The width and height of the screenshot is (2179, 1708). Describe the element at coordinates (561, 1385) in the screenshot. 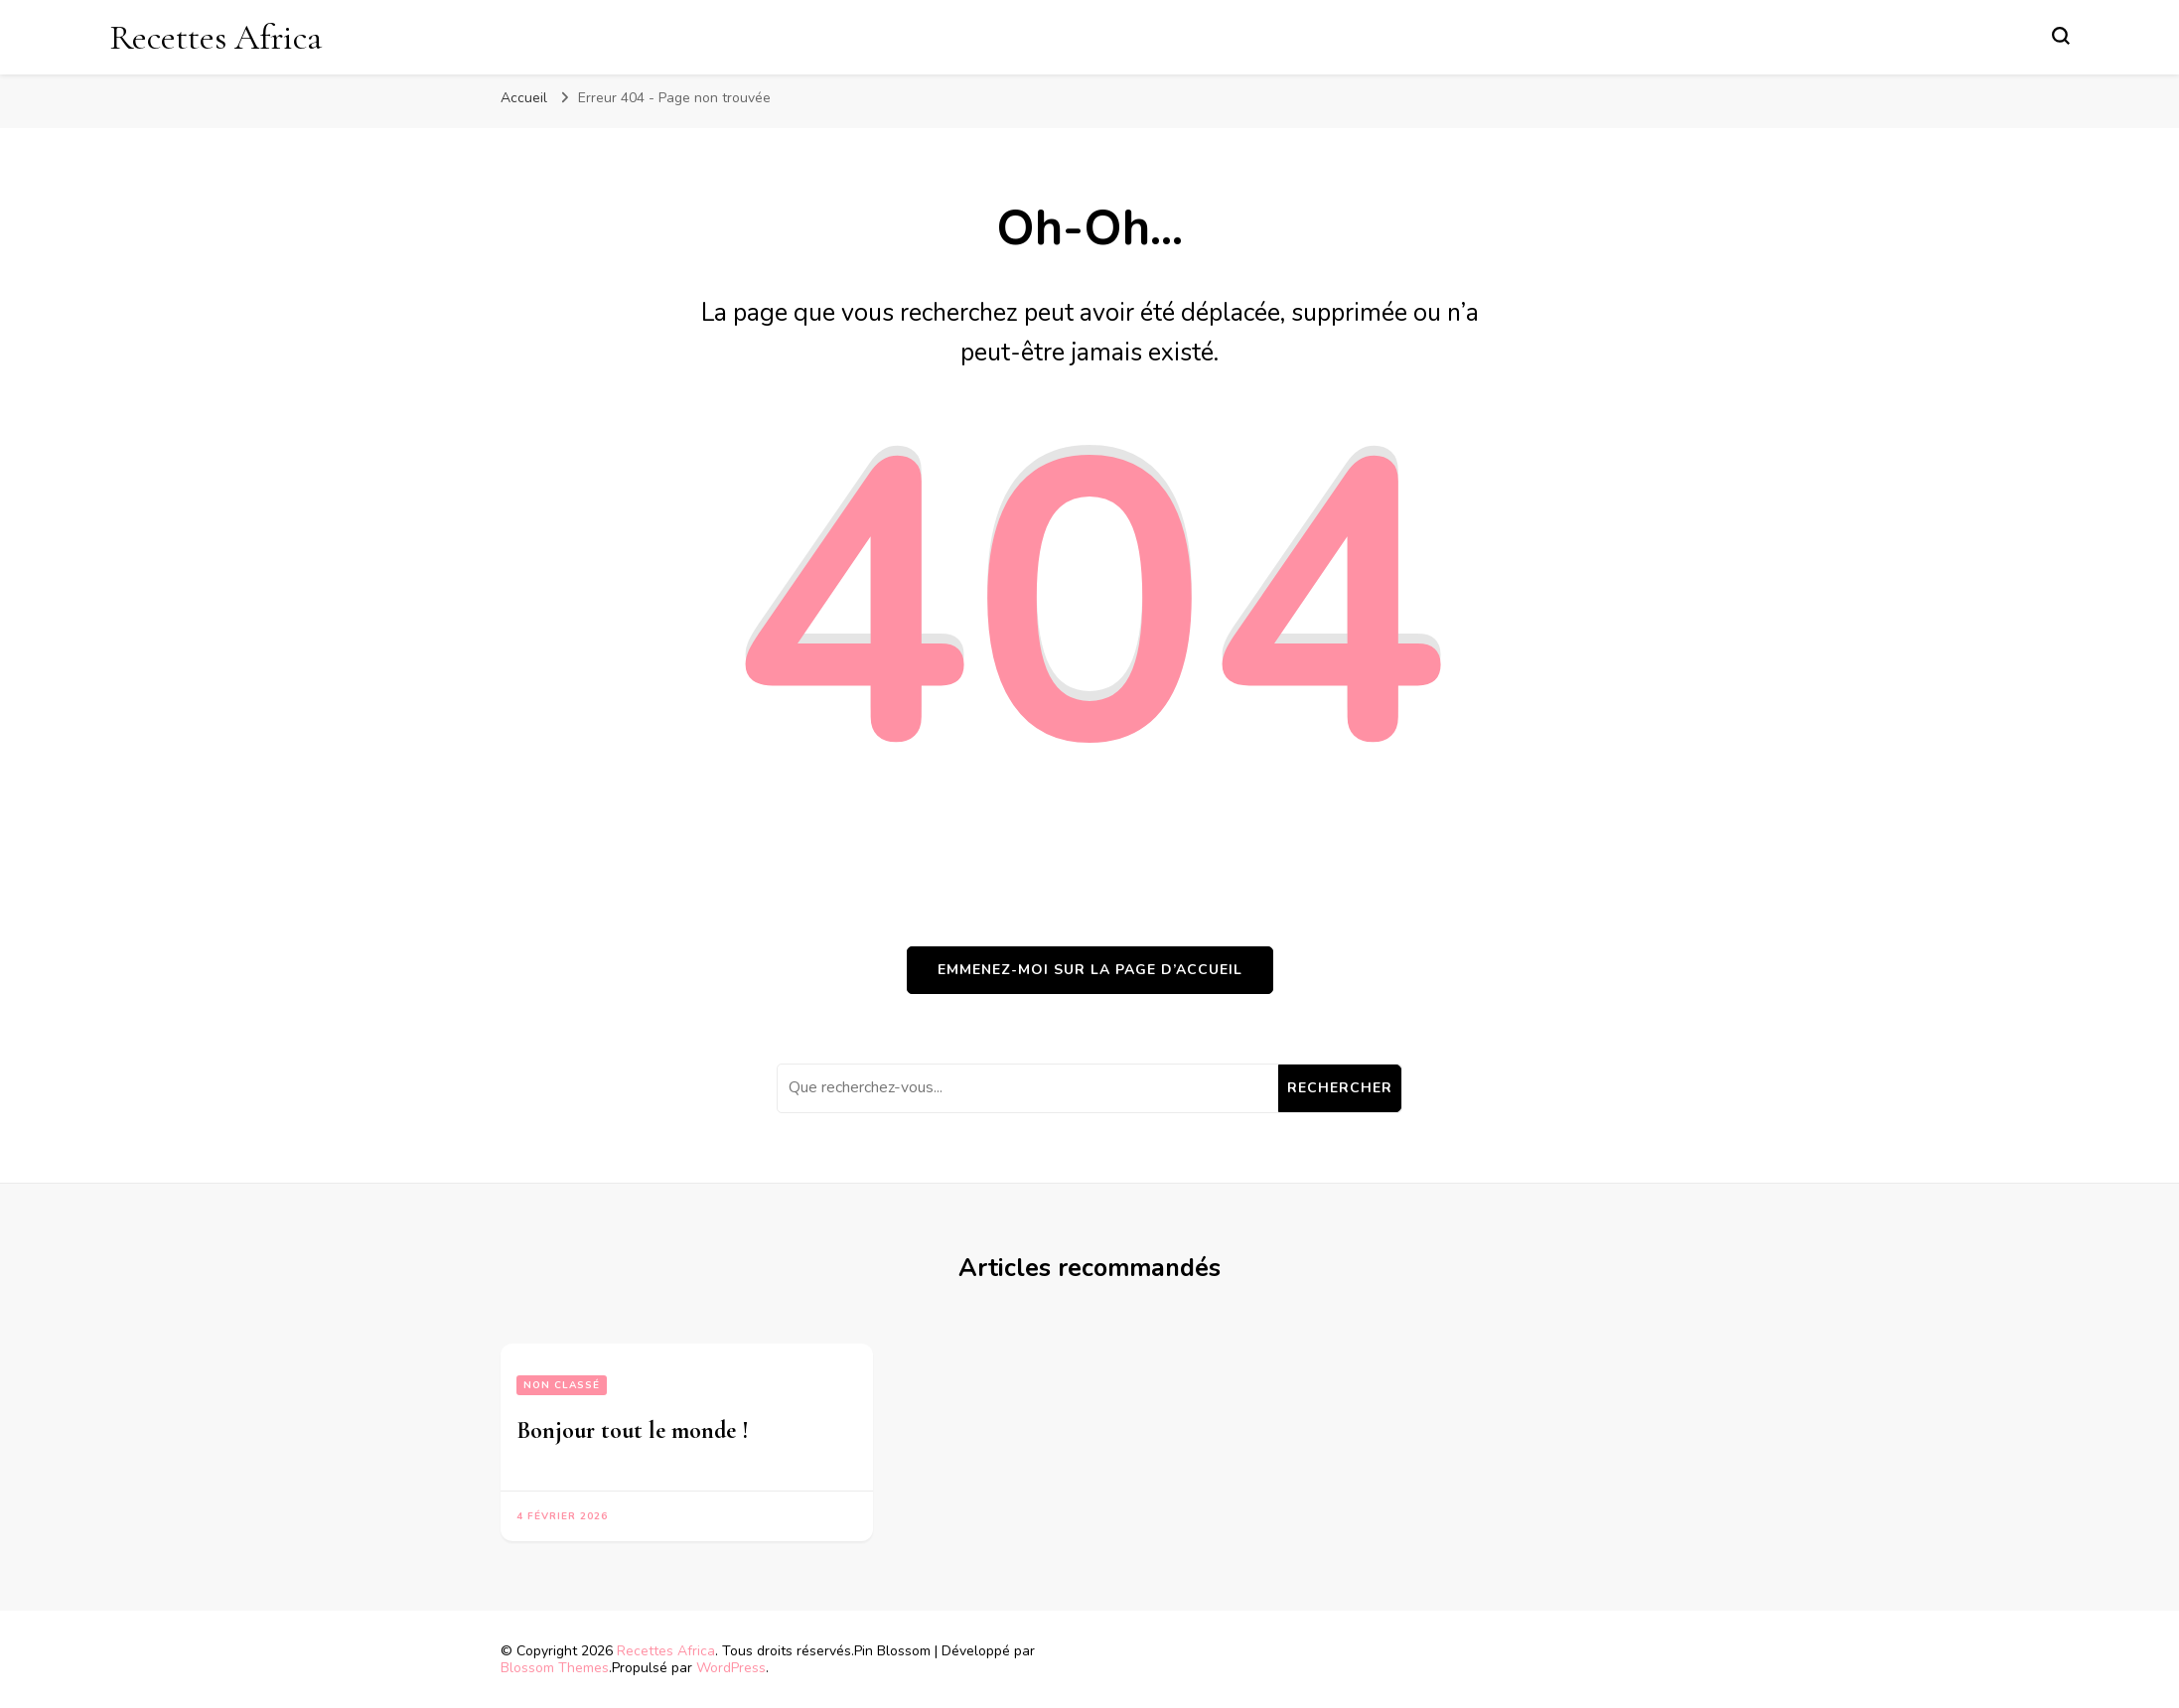

I see `Non classé` at that location.